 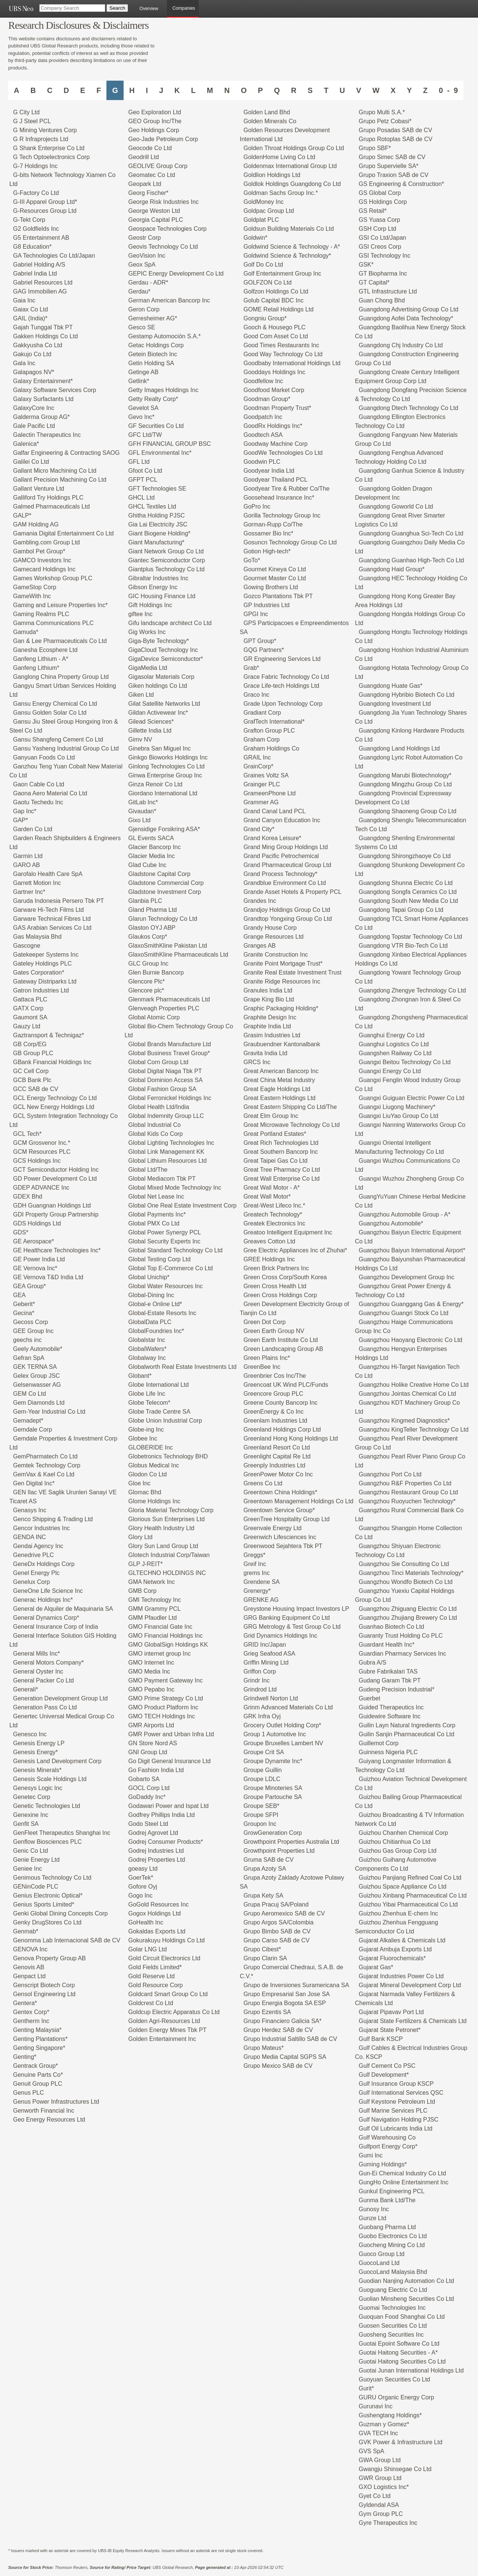 What do you see at coordinates (398, 2352) in the screenshot?
I see `Guotai Haitong Securities - A*` at bounding box center [398, 2352].